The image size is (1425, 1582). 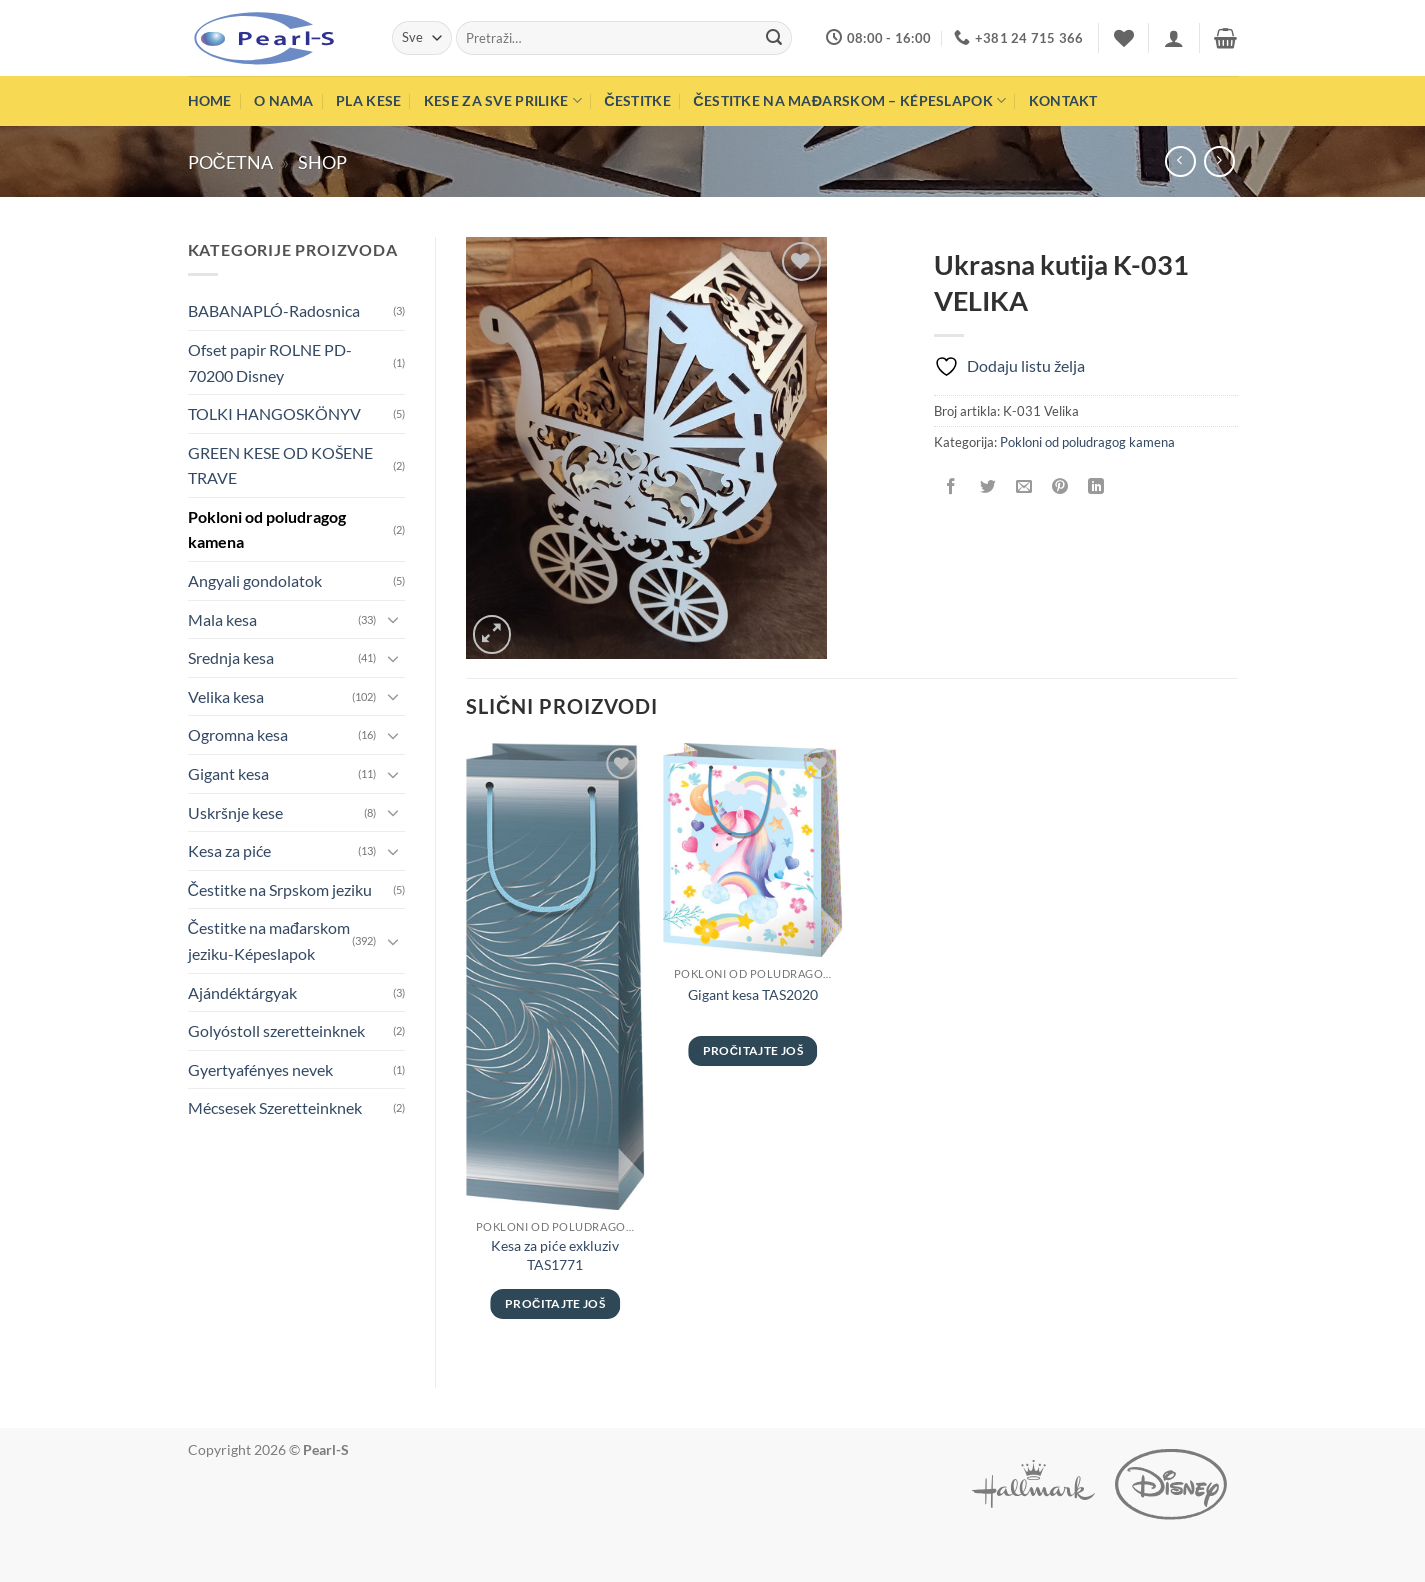 What do you see at coordinates (222, 619) in the screenshot?
I see `Mala kesa` at bounding box center [222, 619].